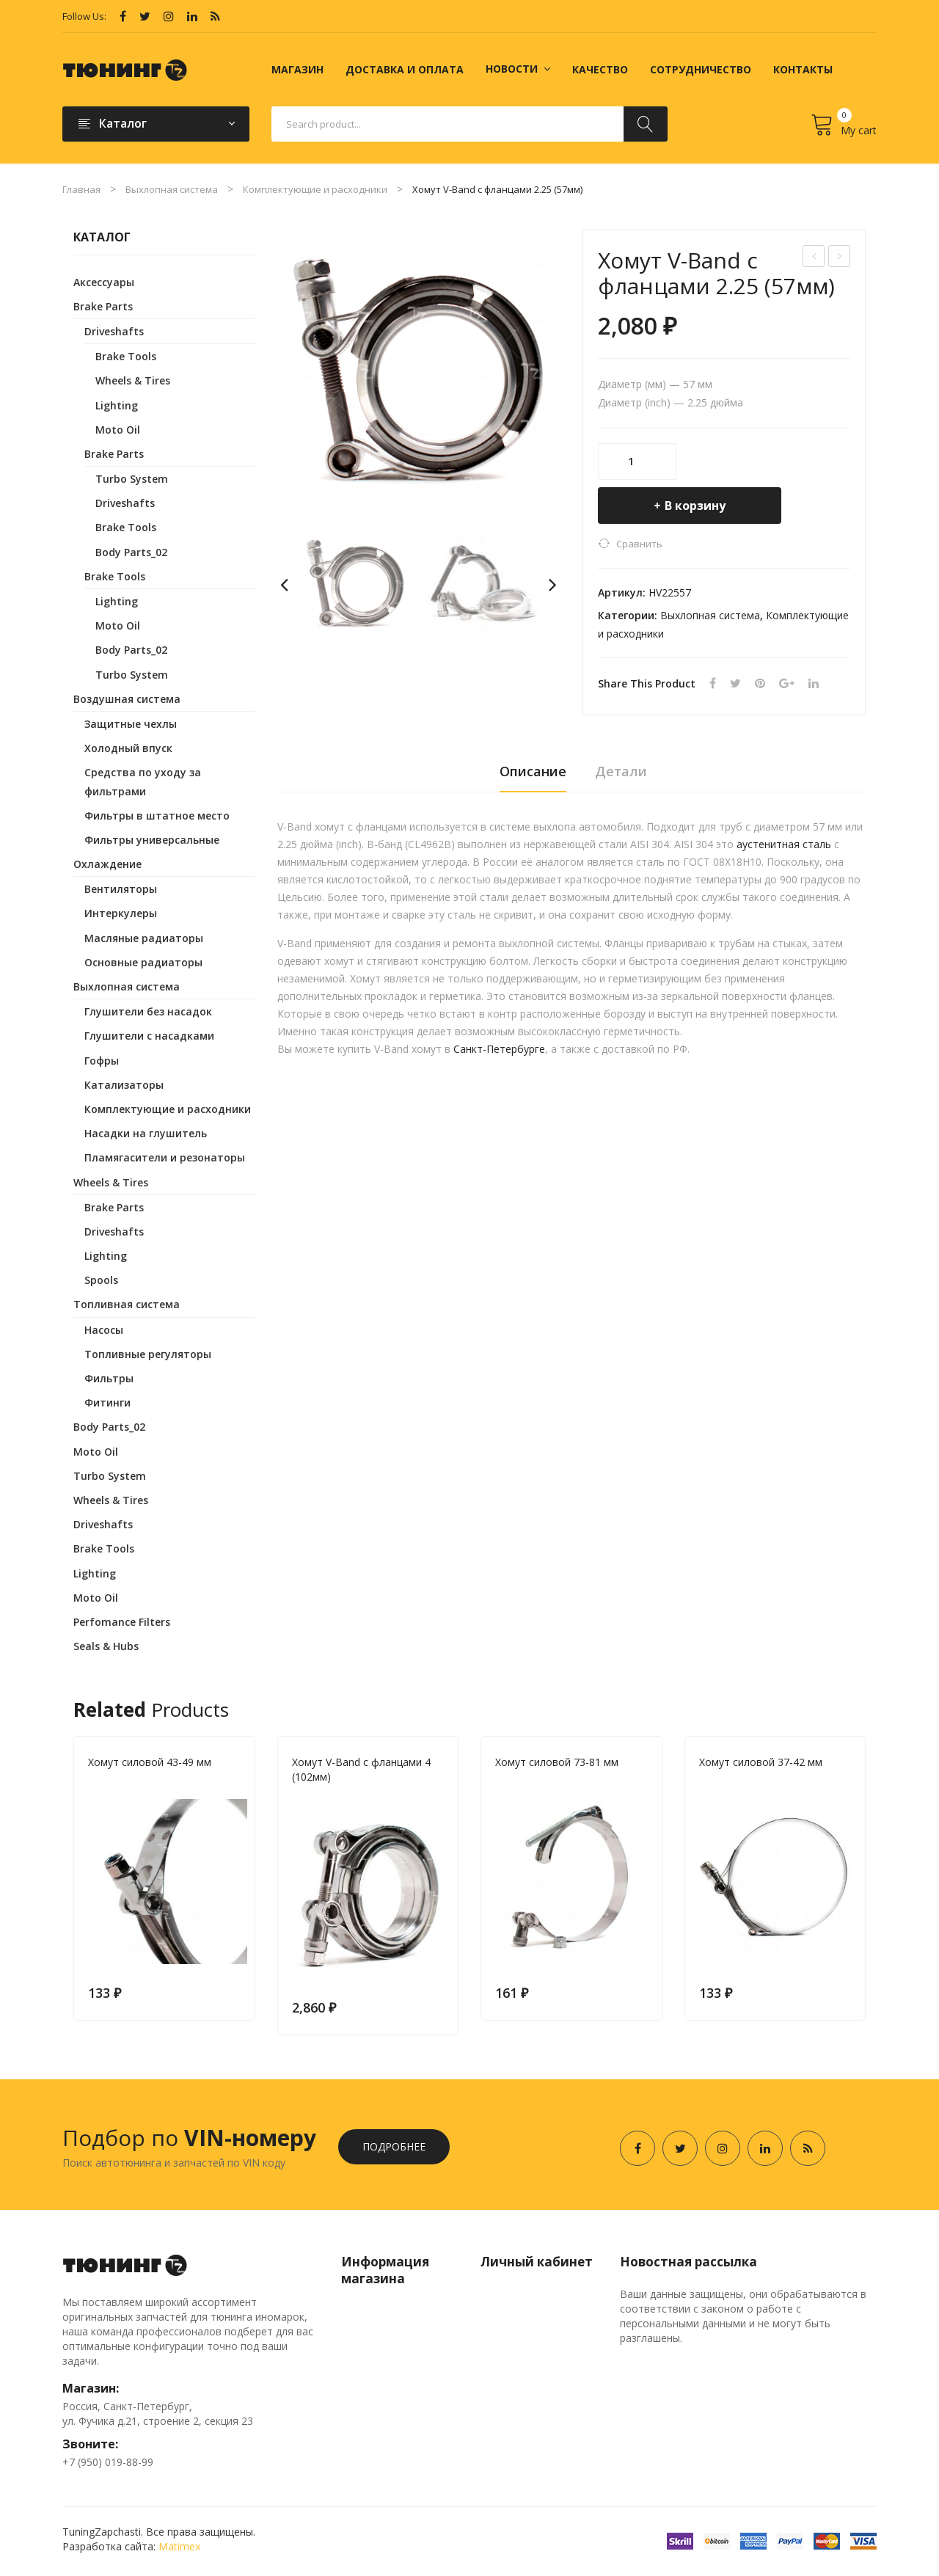 The width and height of the screenshot is (939, 2576). What do you see at coordinates (147, 1354) in the screenshot?
I see `Топливные регуляторы` at bounding box center [147, 1354].